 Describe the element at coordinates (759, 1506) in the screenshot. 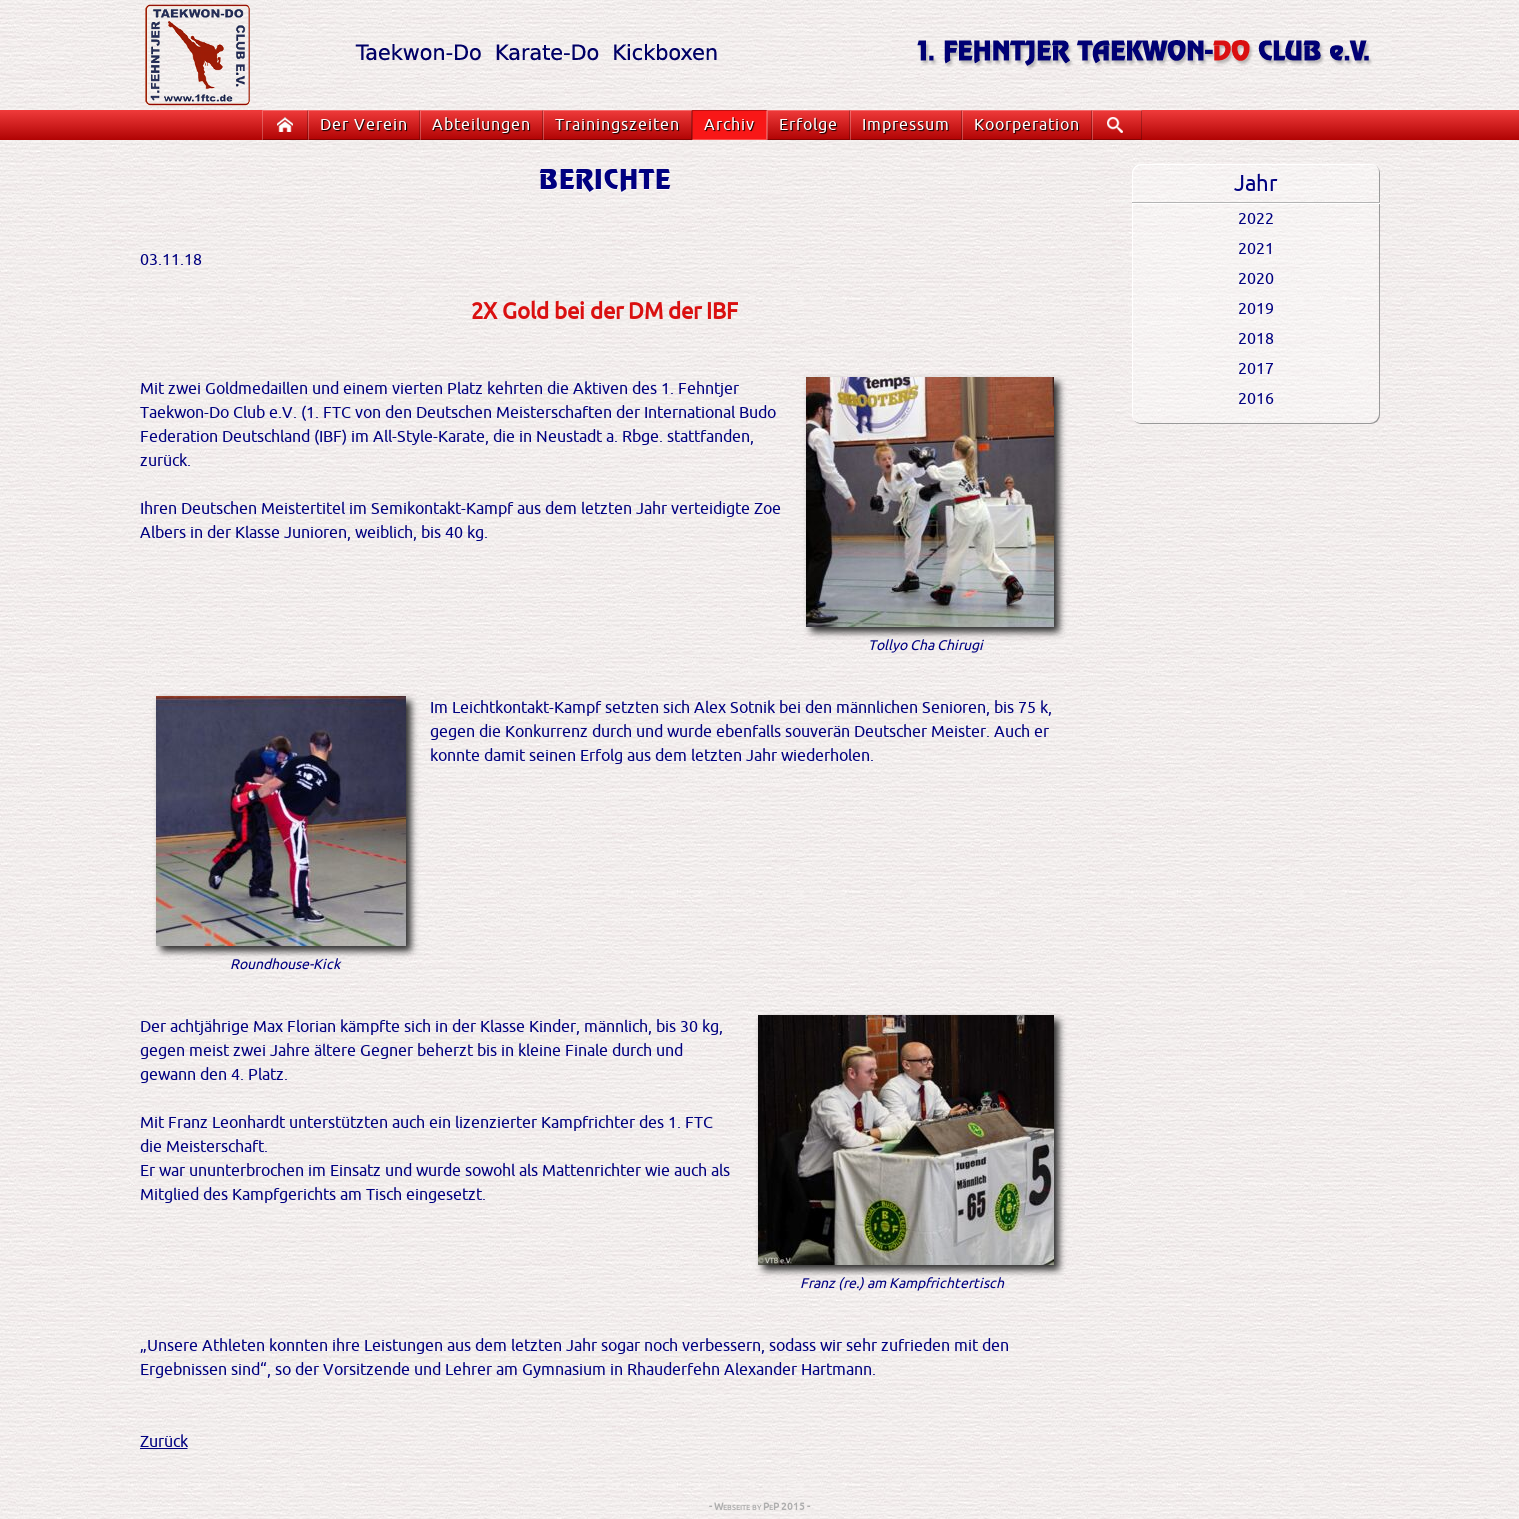

I see `- Webseite by PeP 2015 -` at that location.